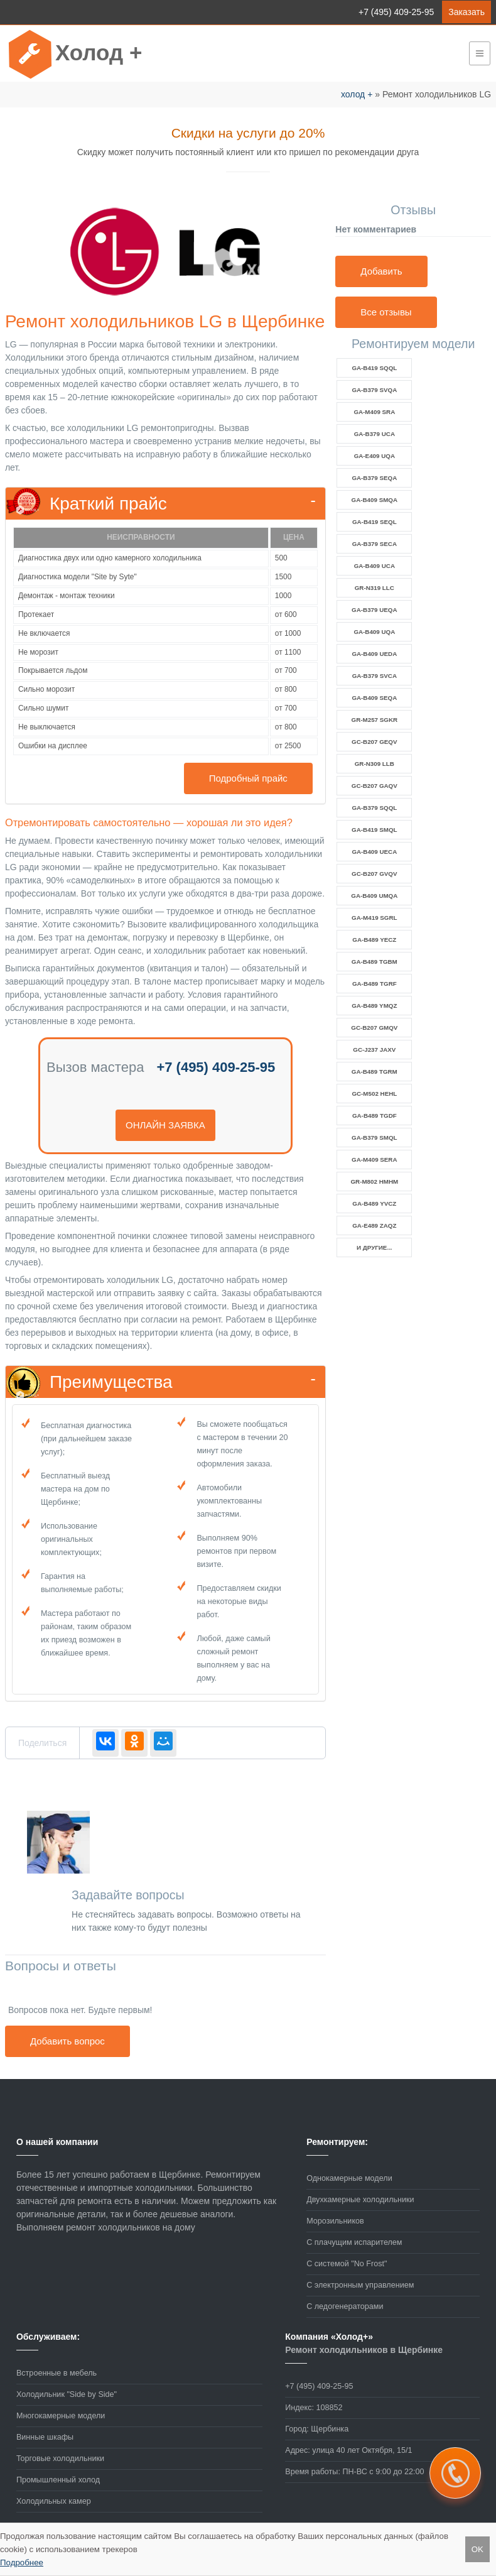 Image resolution: width=496 pixels, height=2576 pixels. Describe the element at coordinates (344, 2306) in the screenshot. I see `С ледогенераторами` at that location.